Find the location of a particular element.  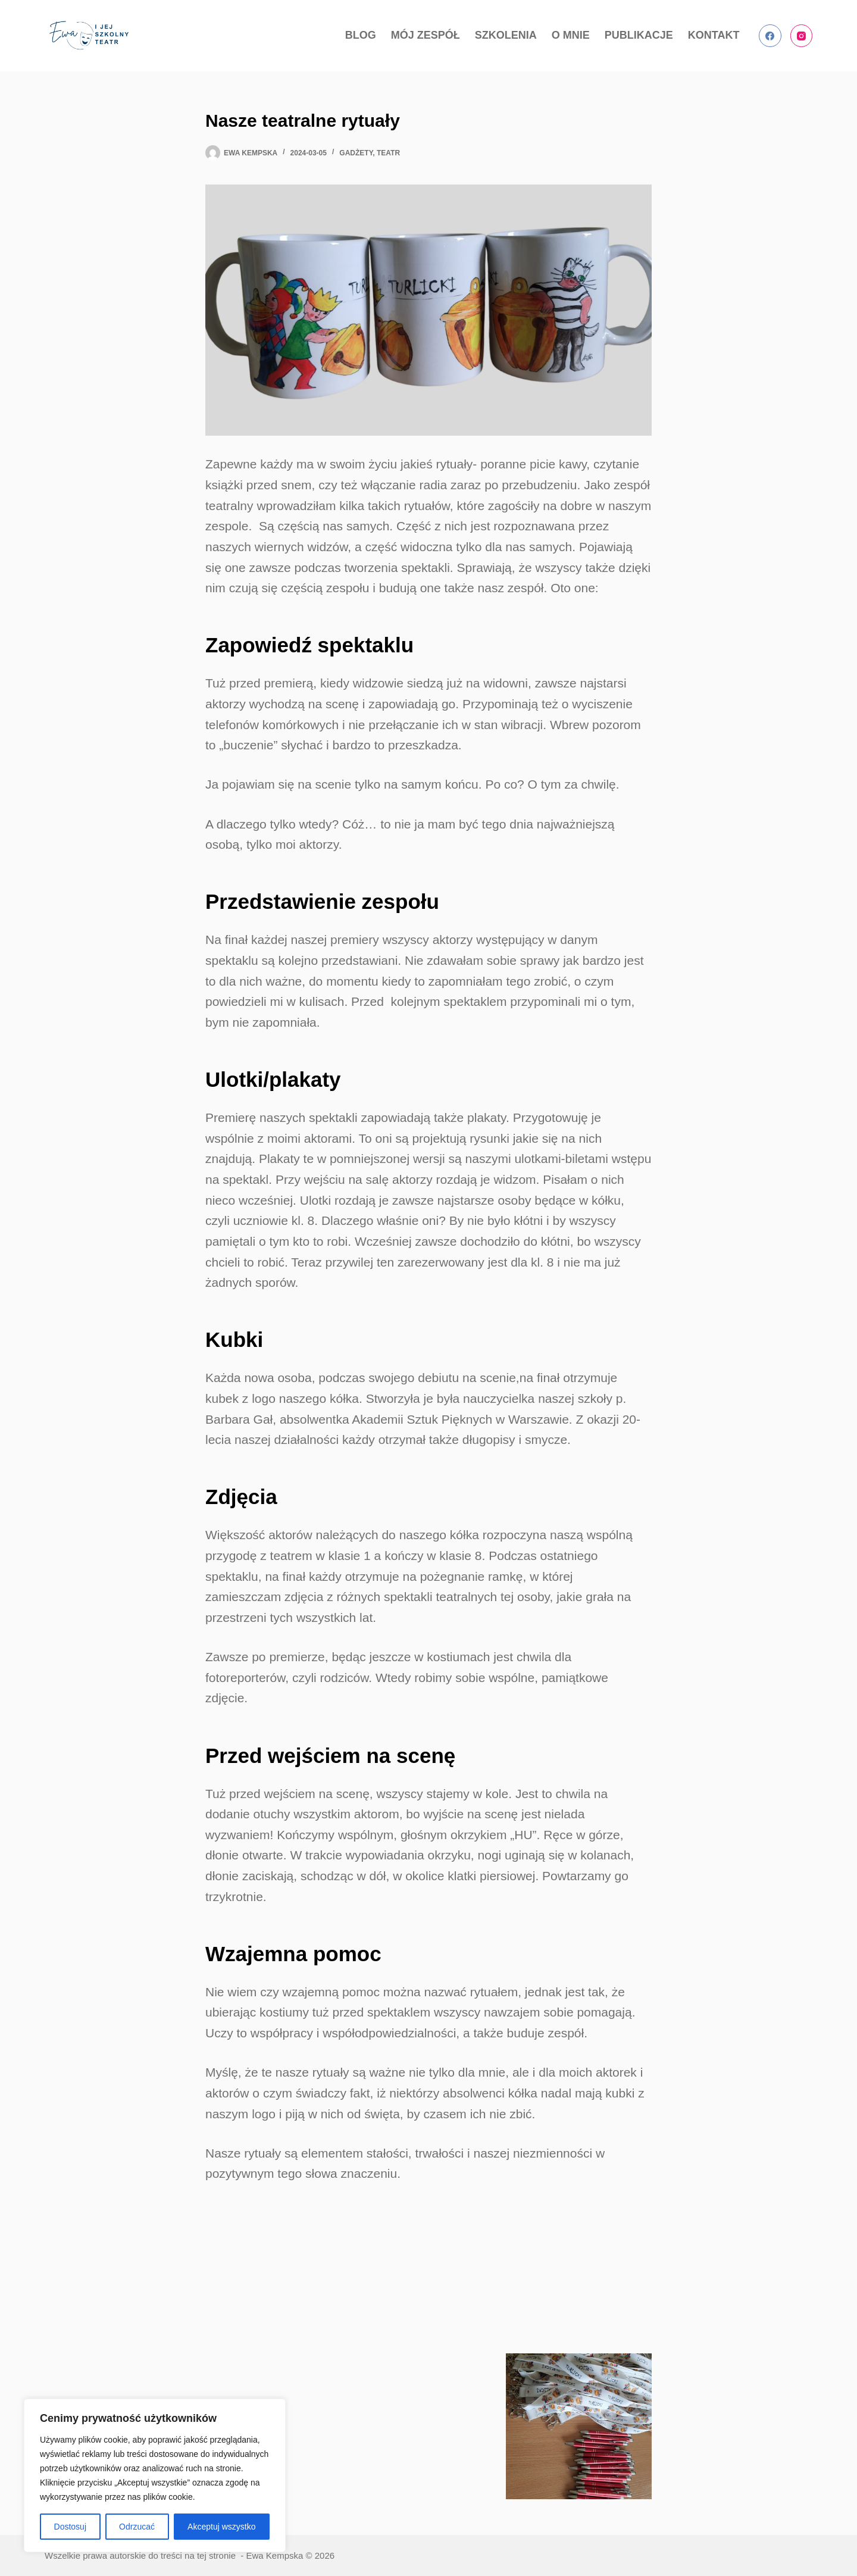

teatr is located at coordinates (388, 153).